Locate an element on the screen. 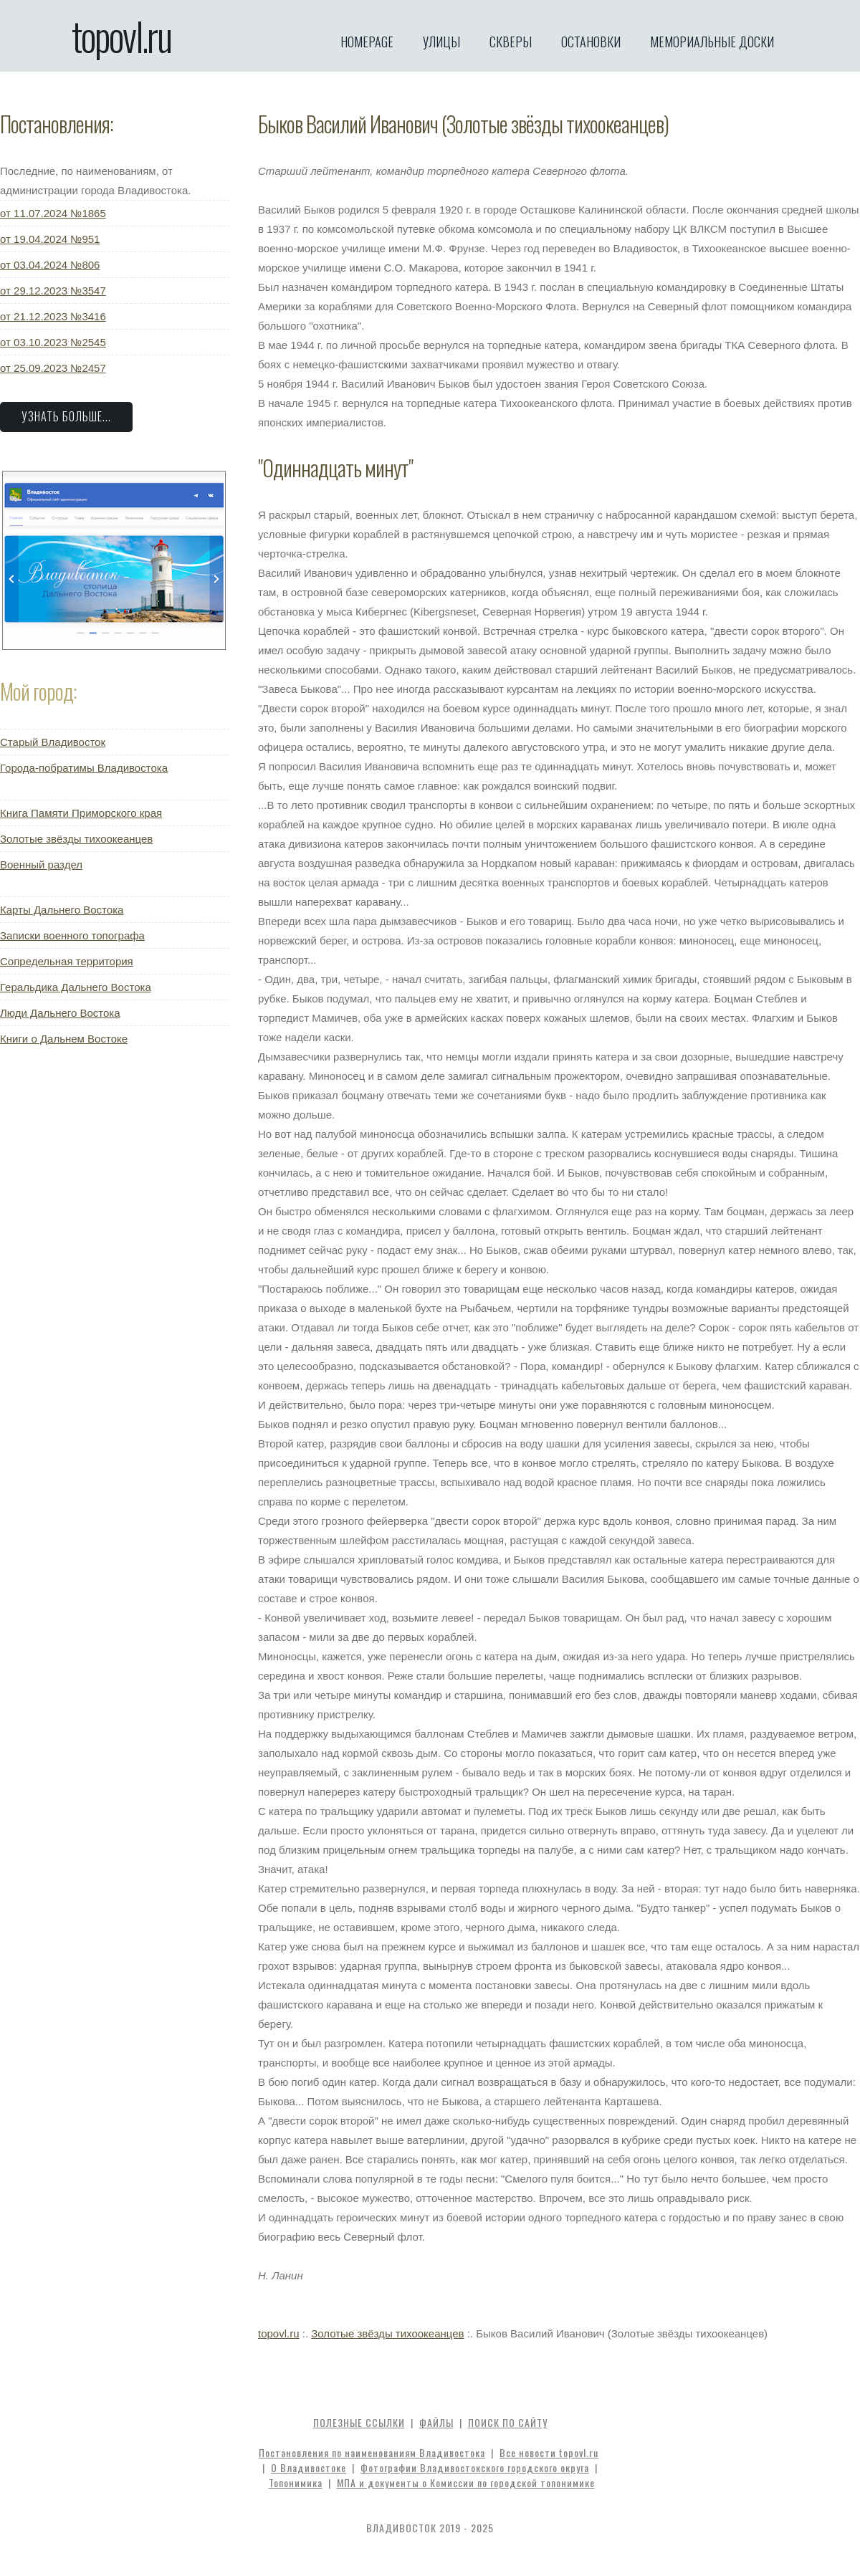  Города-побратимы Владивостока is located at coordinates (84, 768).